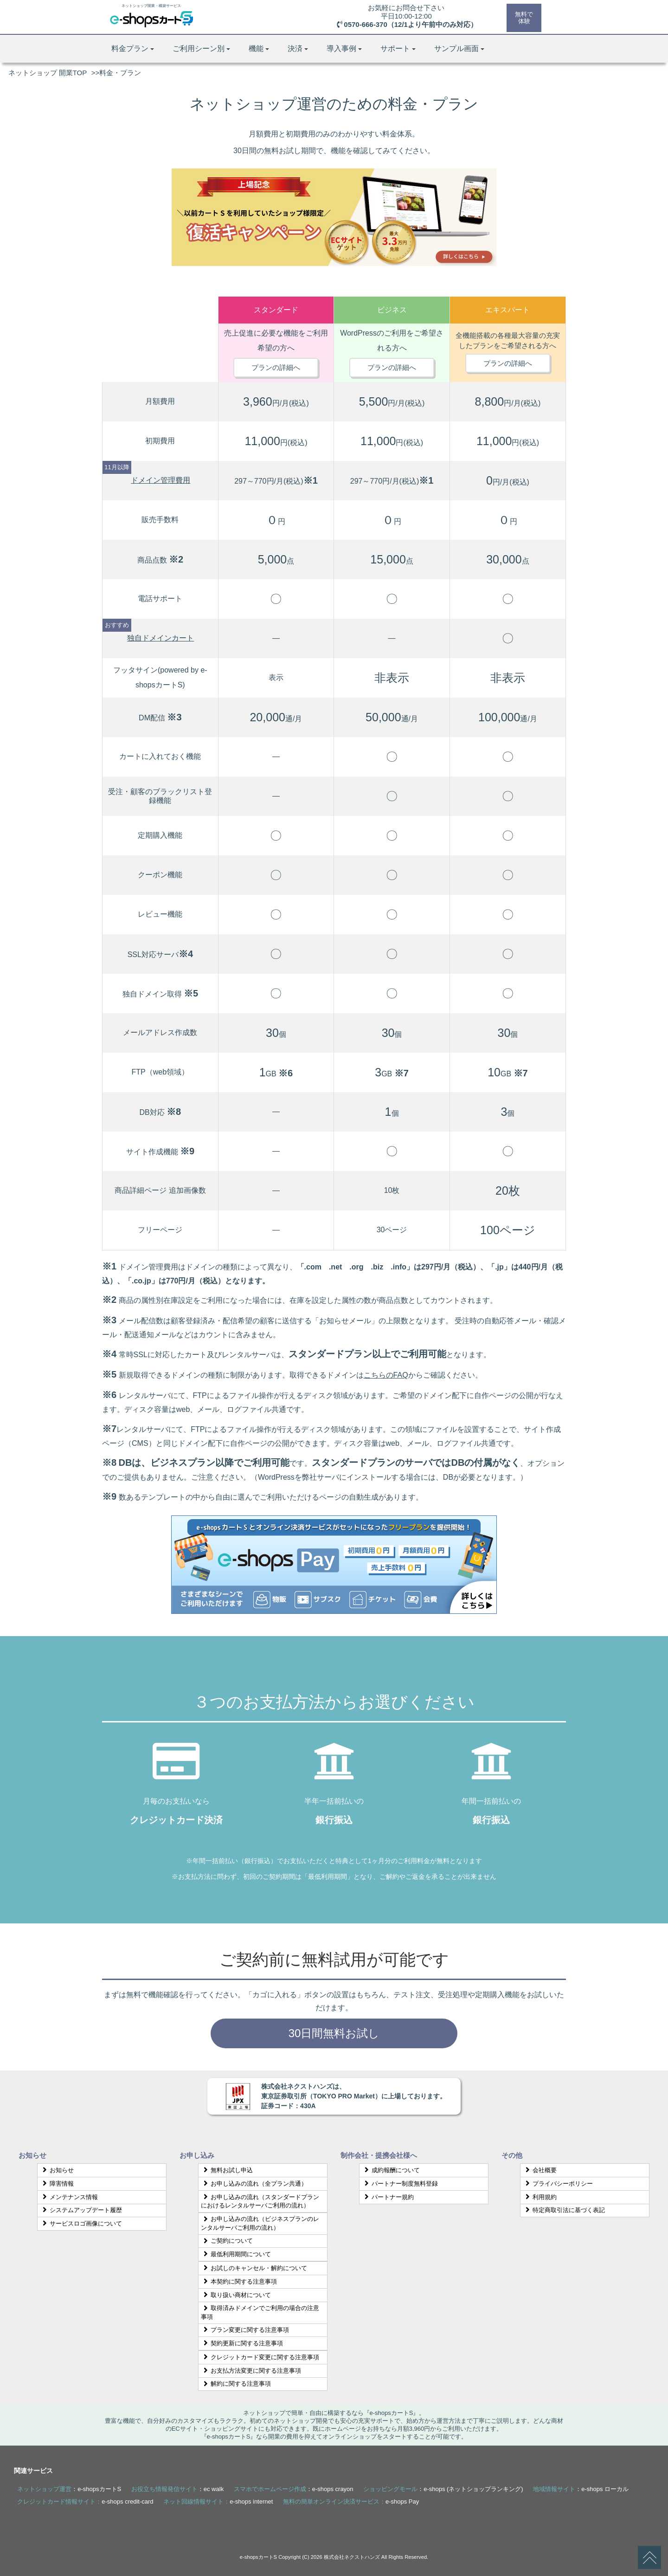 The height and width of the screenshot is (2576, 668). What do you see at coordinates (236, 2383) in the screenshot?
I see `解約に関する注意事項` at bounding box center [236, 2383].